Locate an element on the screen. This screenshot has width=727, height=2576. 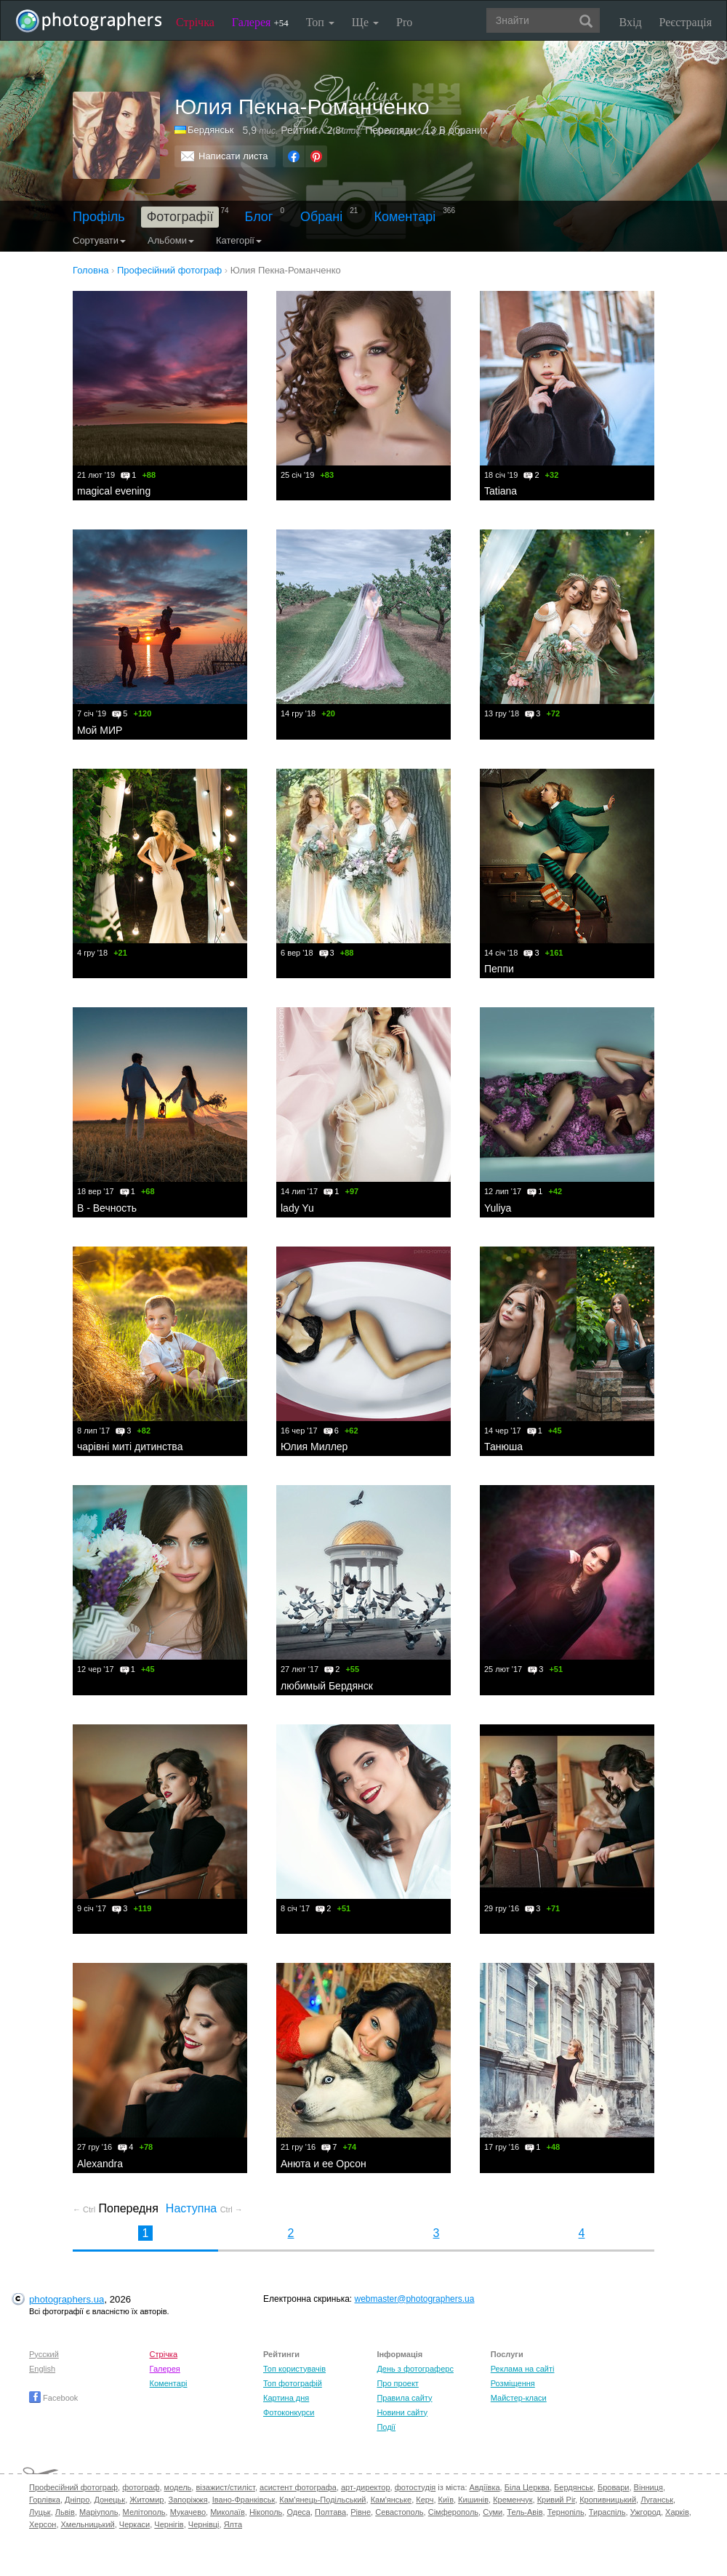
Кременчук is located at coordinates (512, 2499).